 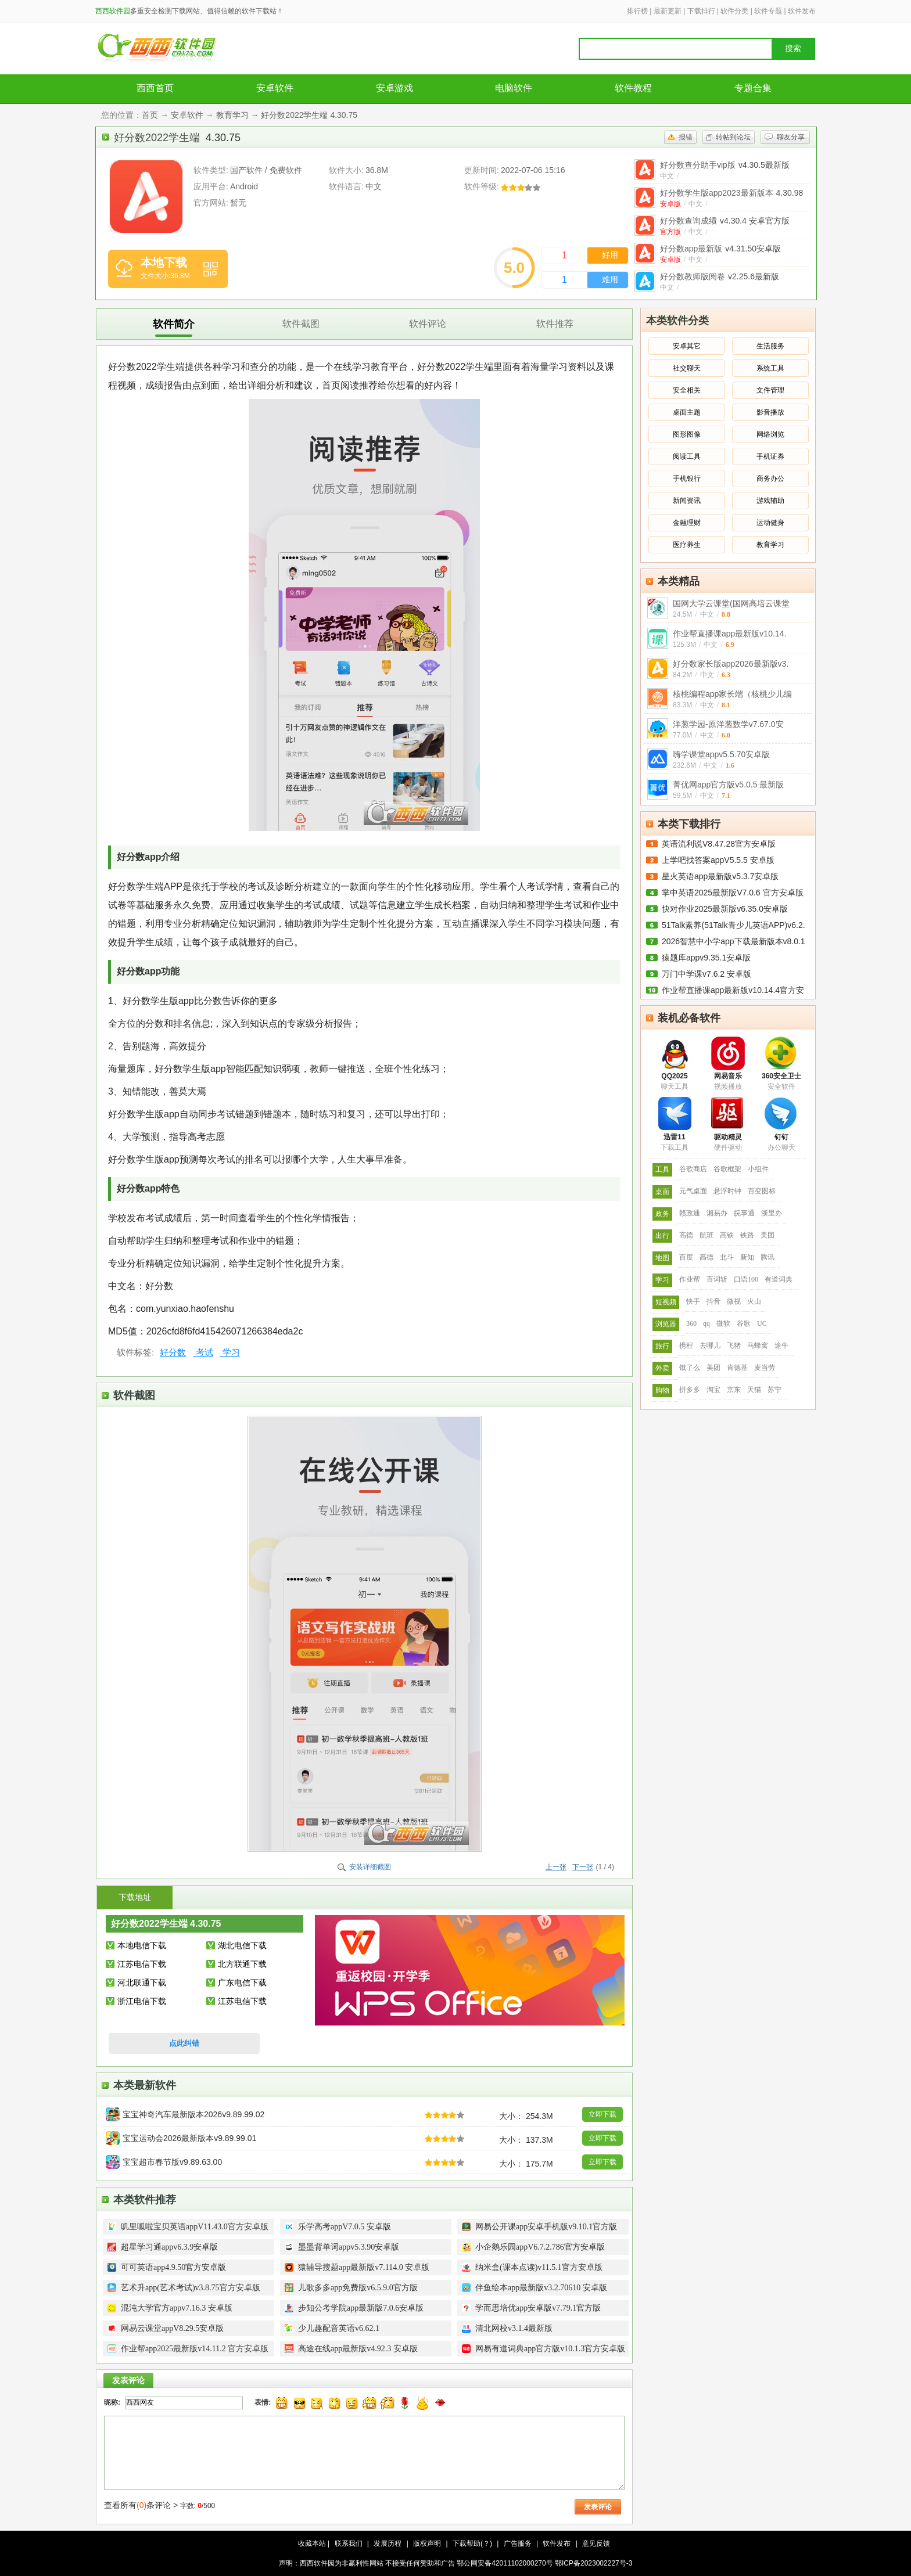 I want to click on 最新更新, so click(x=668, y=11).